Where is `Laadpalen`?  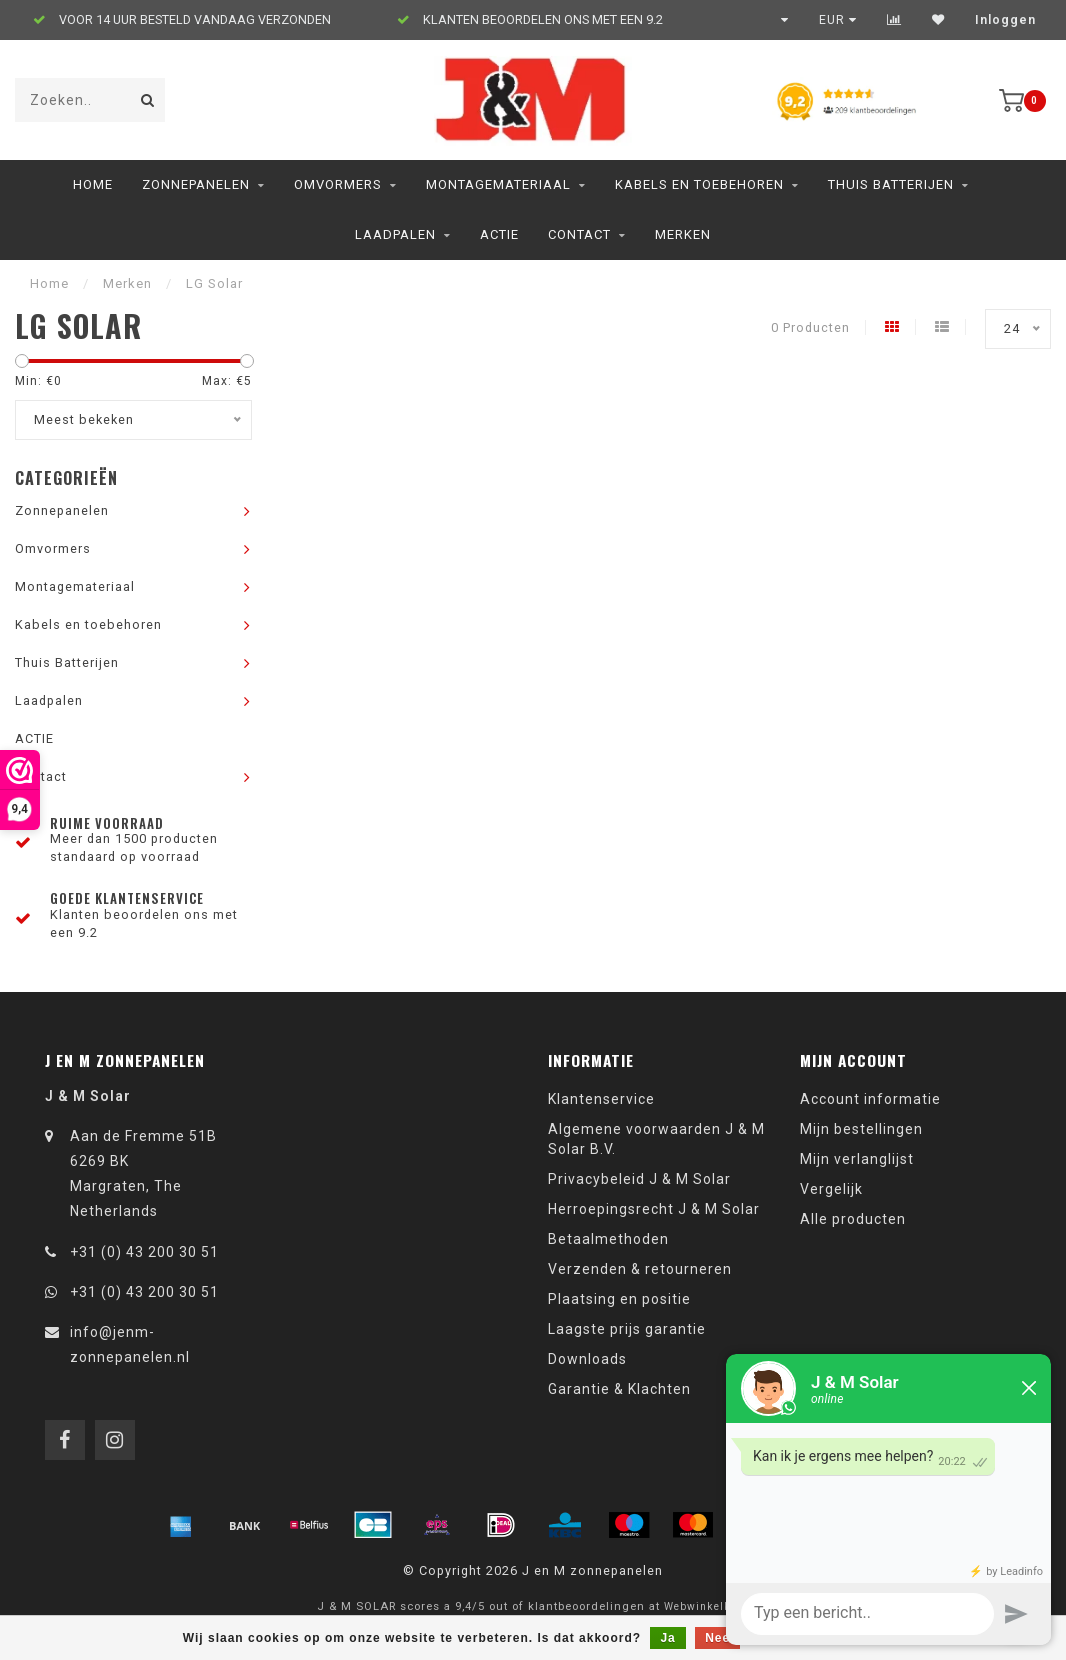
Laadpalen is located at coordinates (395, 234).